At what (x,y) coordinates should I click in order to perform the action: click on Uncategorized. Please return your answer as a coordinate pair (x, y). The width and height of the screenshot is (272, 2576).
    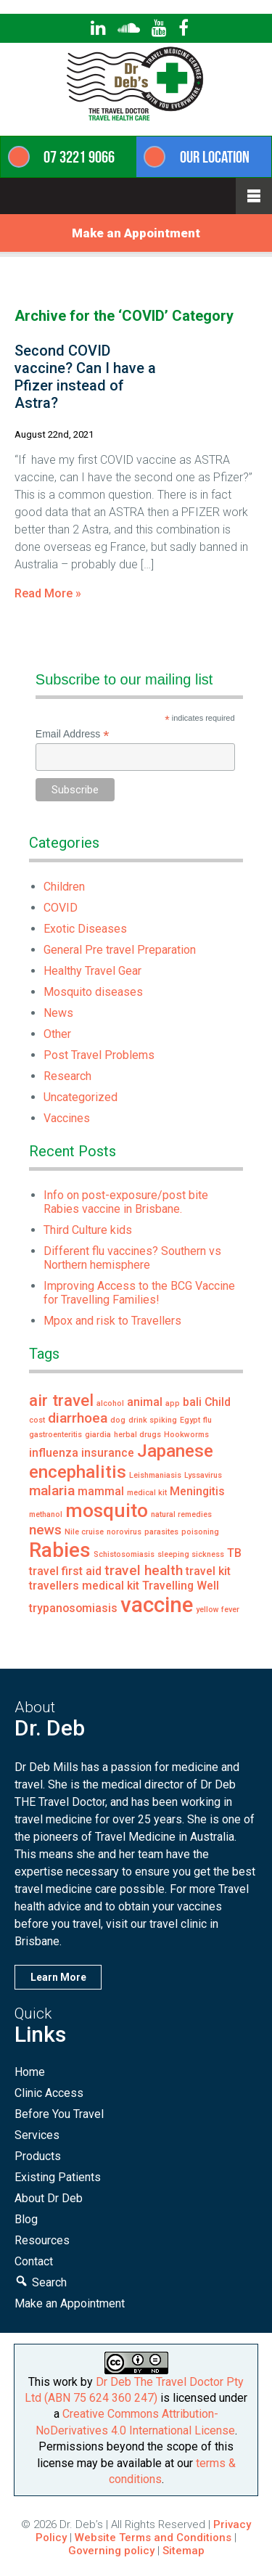
    Looking at the image, I should click on (81, 1097).